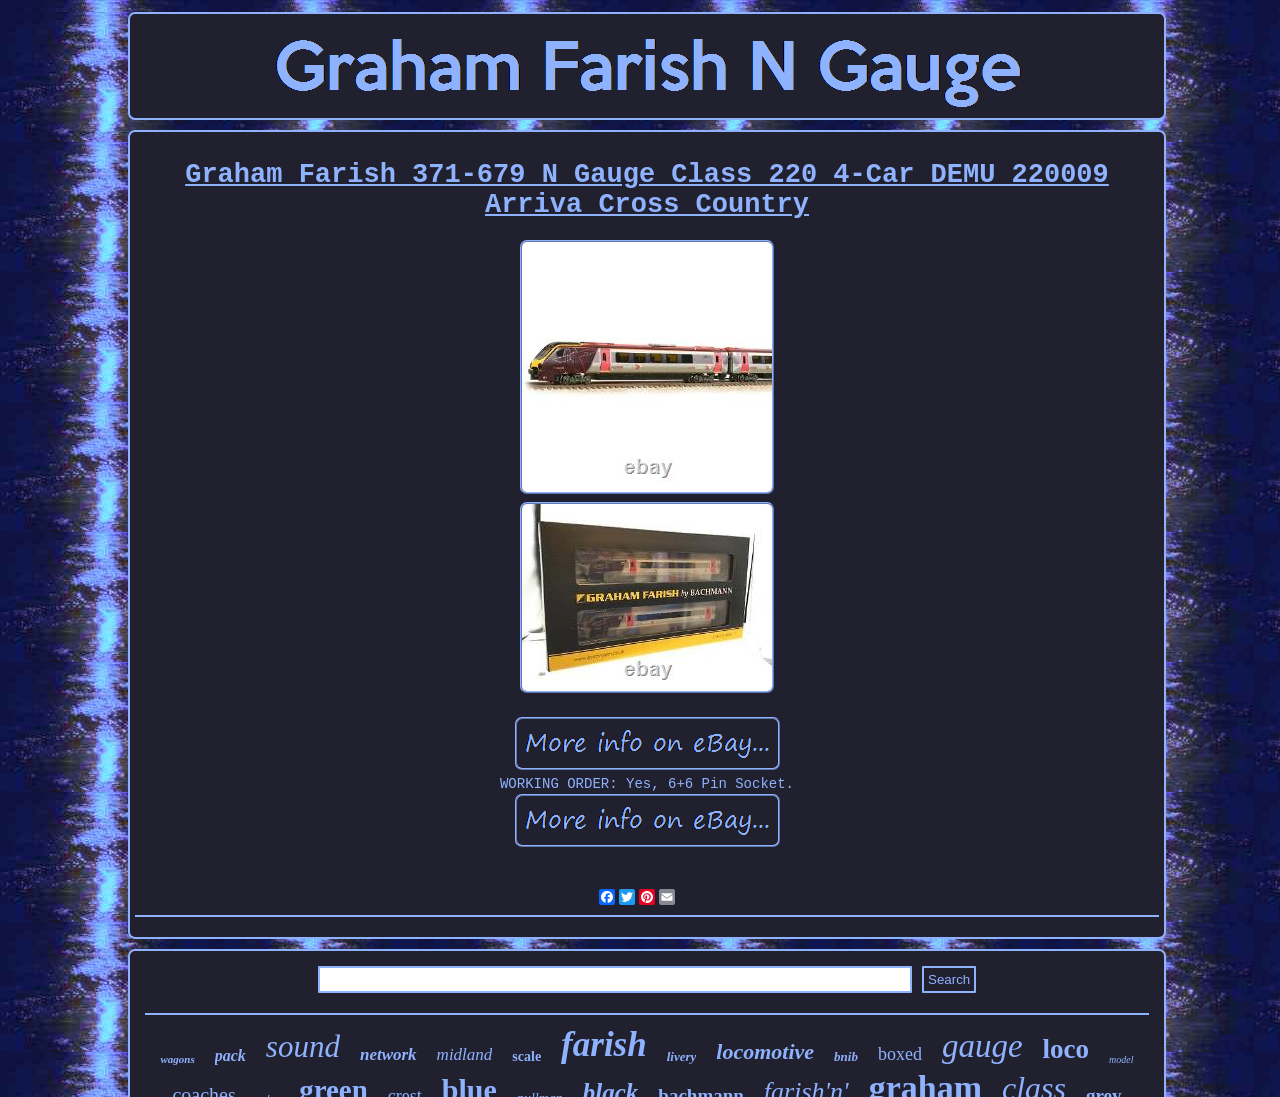  What do you see at coordinates (846, 1056) in the screenshot?
I see `bnib` at bounding box center [846, 1056].